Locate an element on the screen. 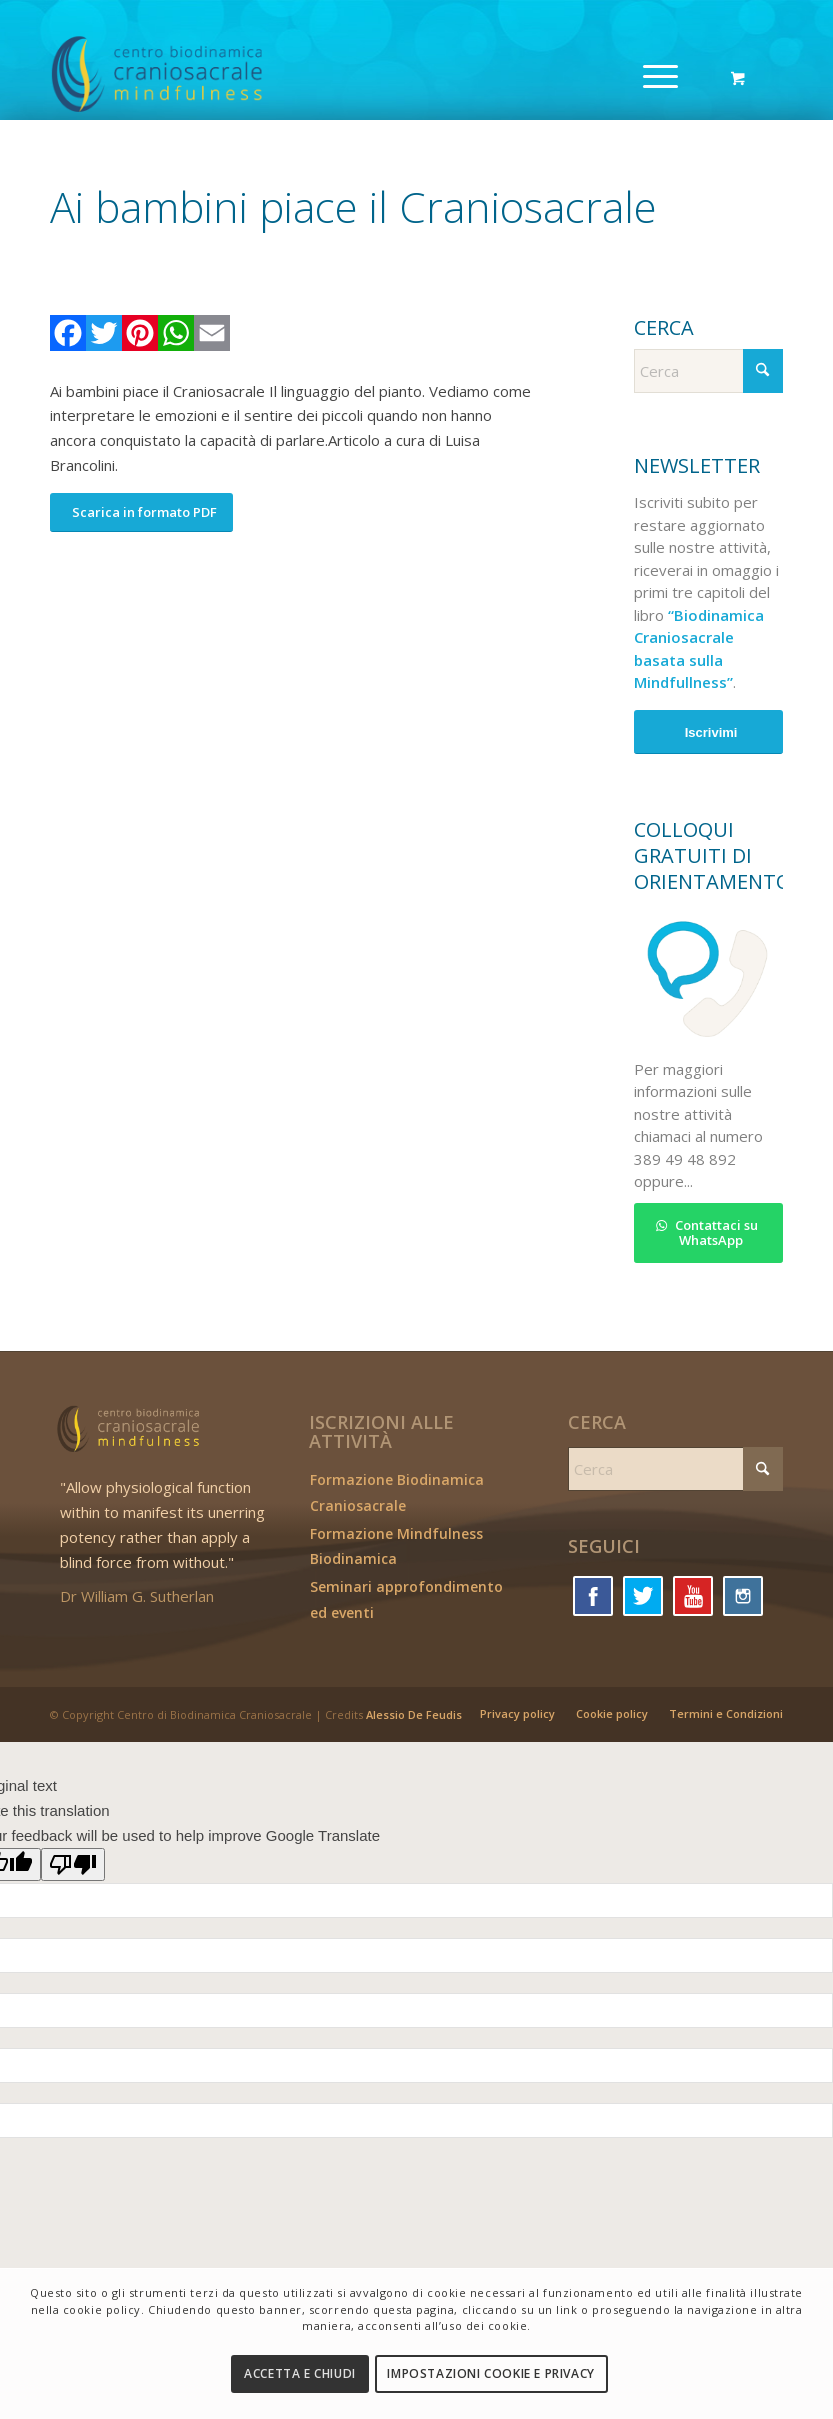 The height and width of the screenshot is (2419, 833). Accetta e chiudi is located at coordinates (300, 2373).